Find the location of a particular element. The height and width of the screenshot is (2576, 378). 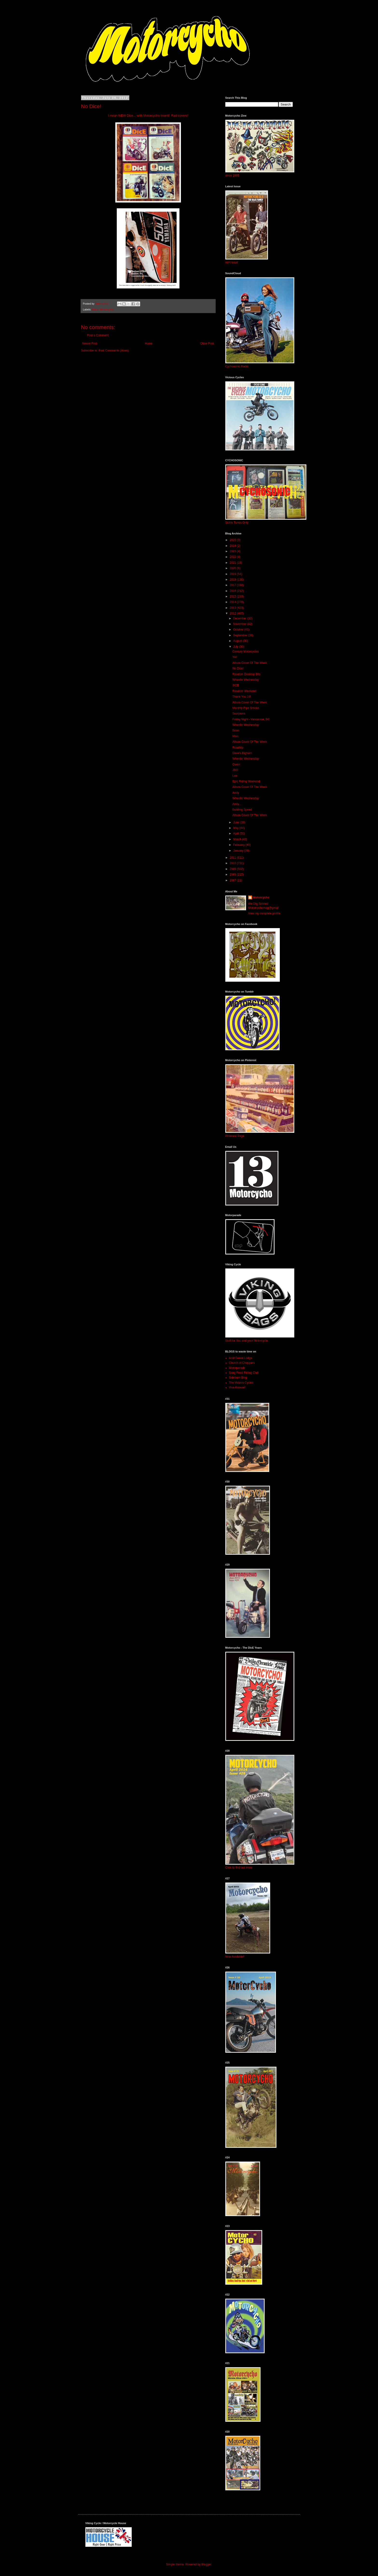

2008 is located at coordinates (233, 874).